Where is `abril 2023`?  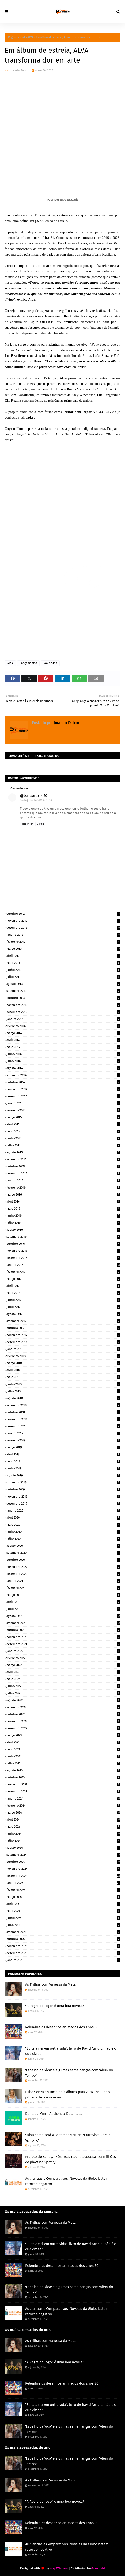 abril 2023 is located at coordinates (63, 1742).